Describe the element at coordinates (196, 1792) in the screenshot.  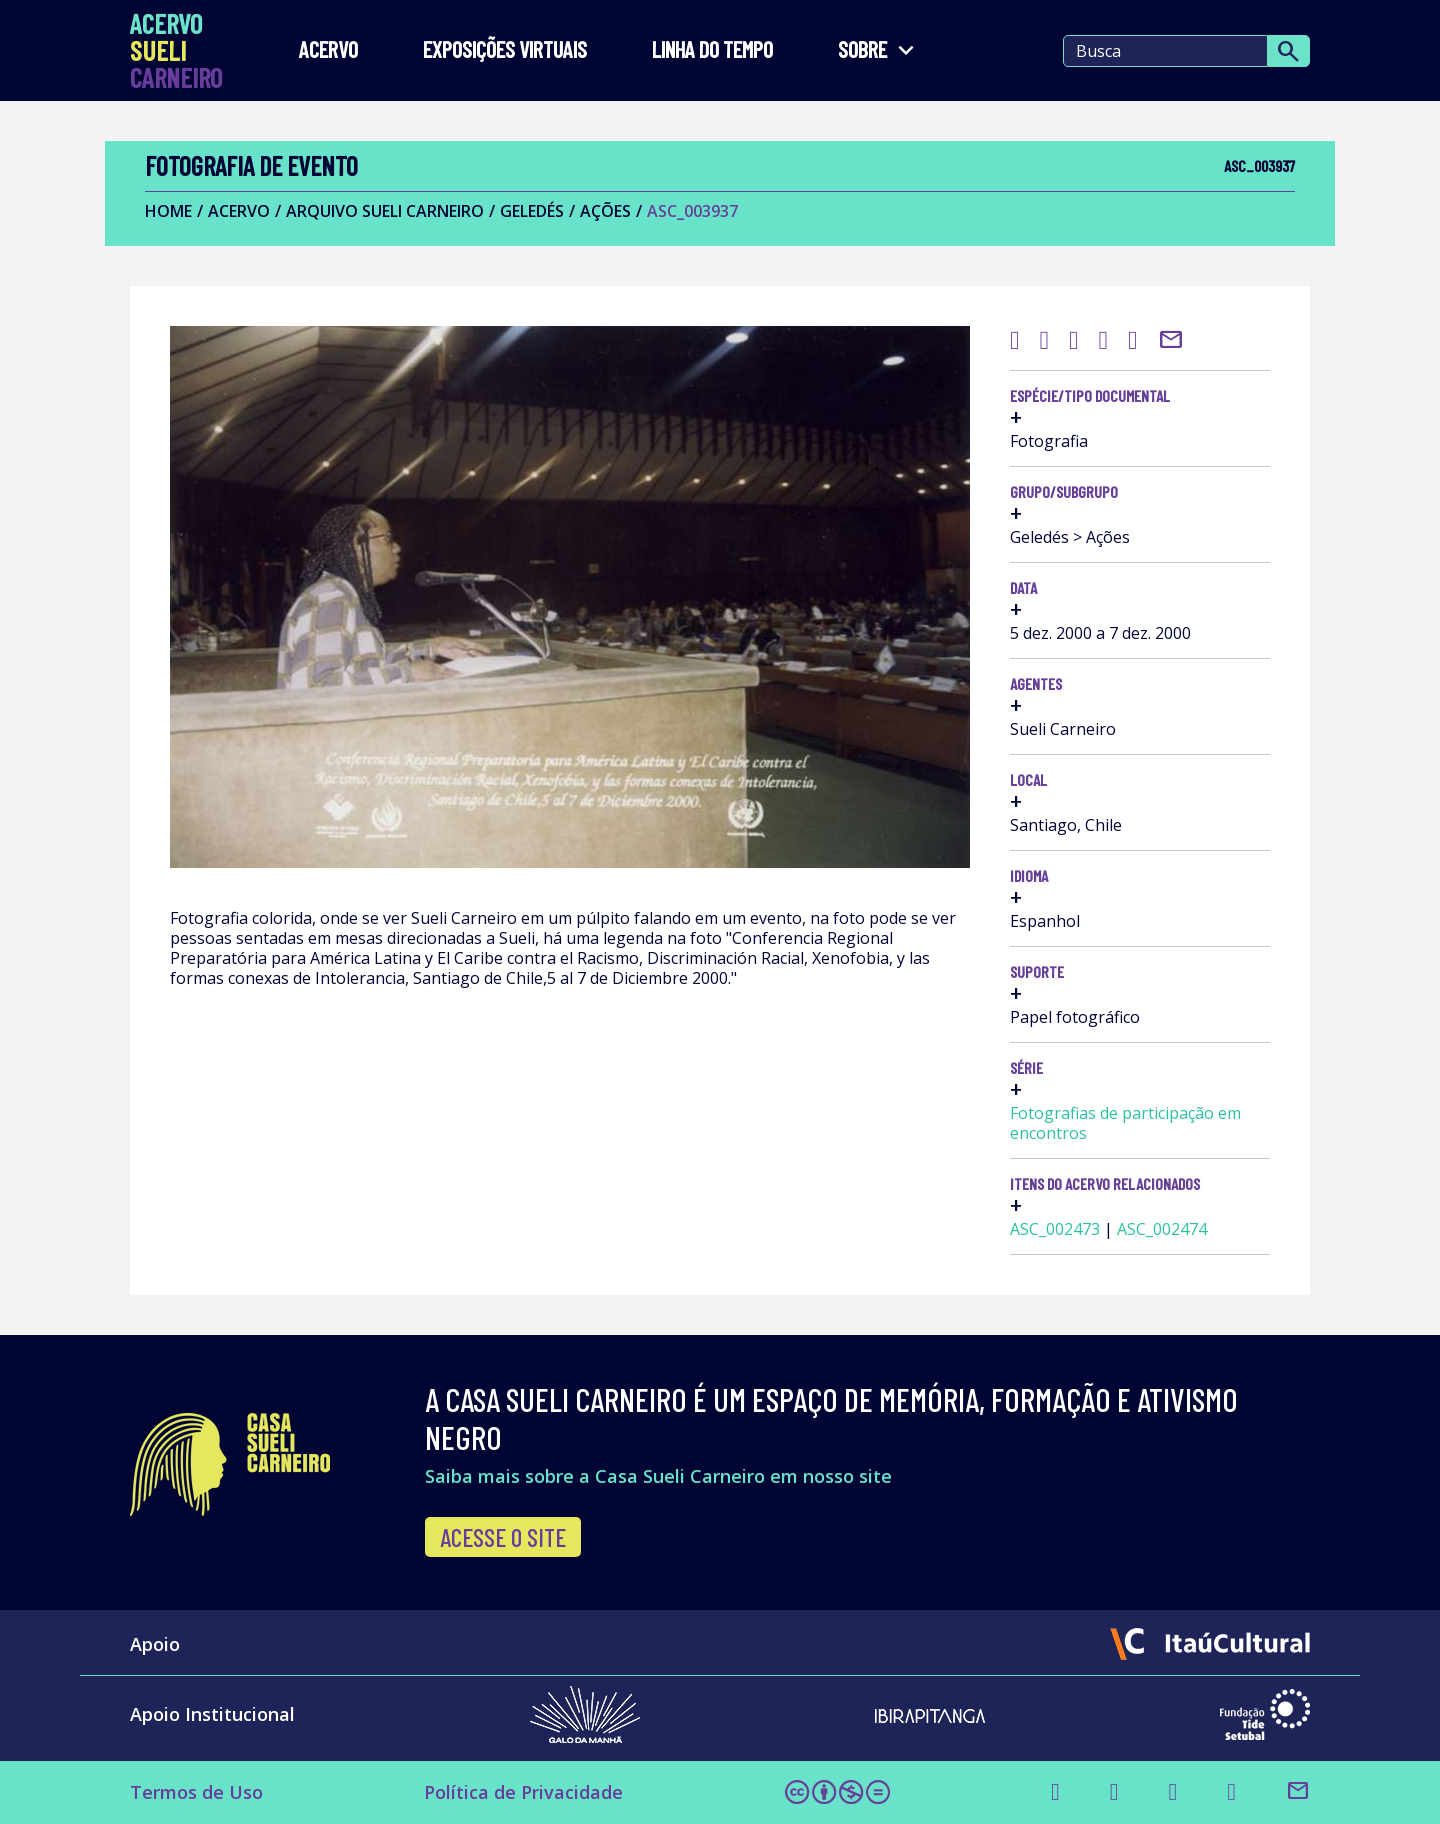
I see `Termos de Uso` at that location.